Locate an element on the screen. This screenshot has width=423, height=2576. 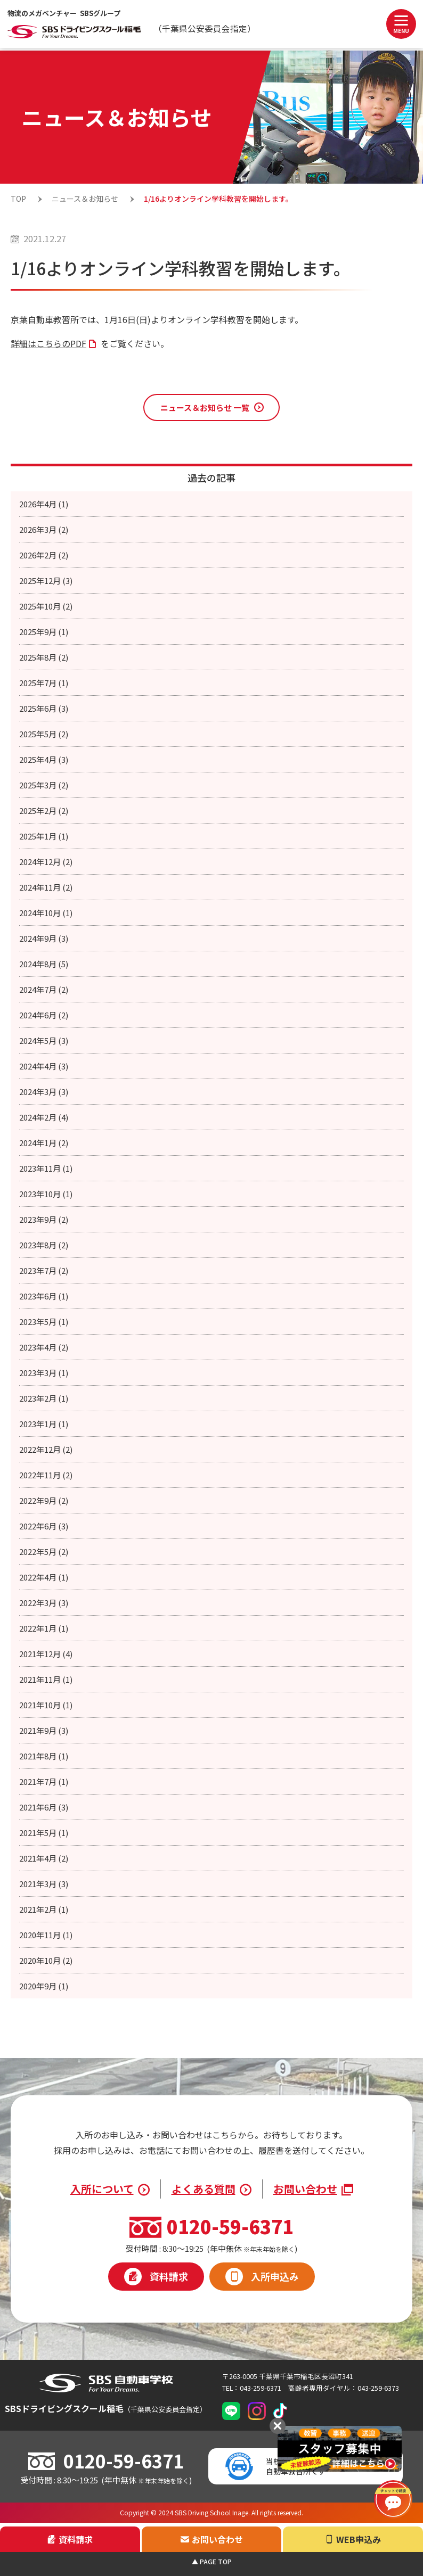
2020年9月 (1) is located at coordinates (43, 1985).